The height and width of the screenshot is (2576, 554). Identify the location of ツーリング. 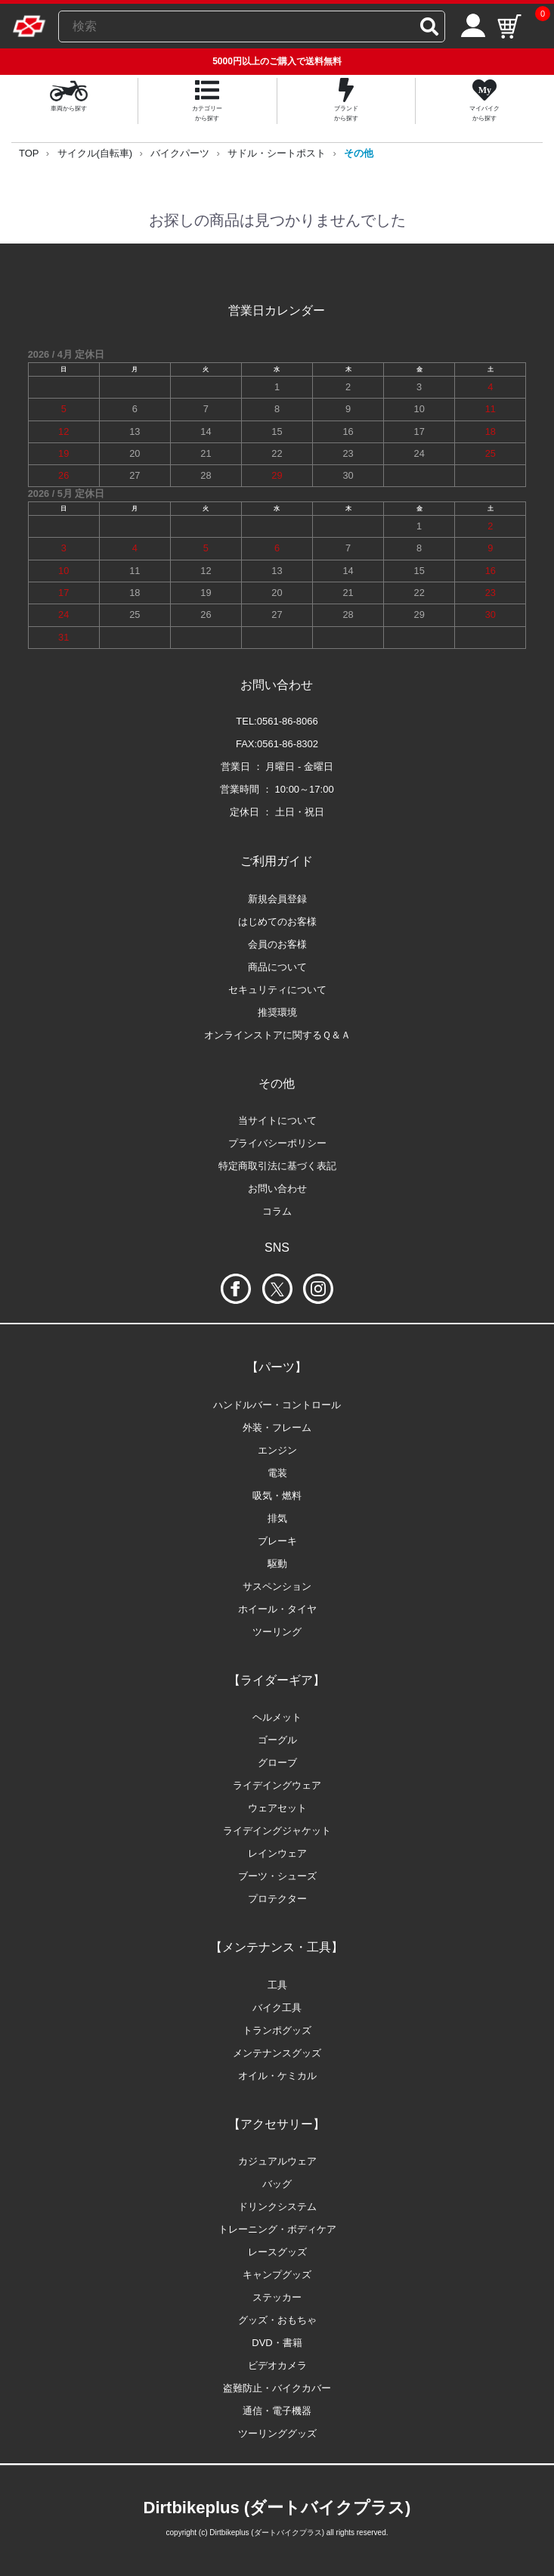
(277, 1631).